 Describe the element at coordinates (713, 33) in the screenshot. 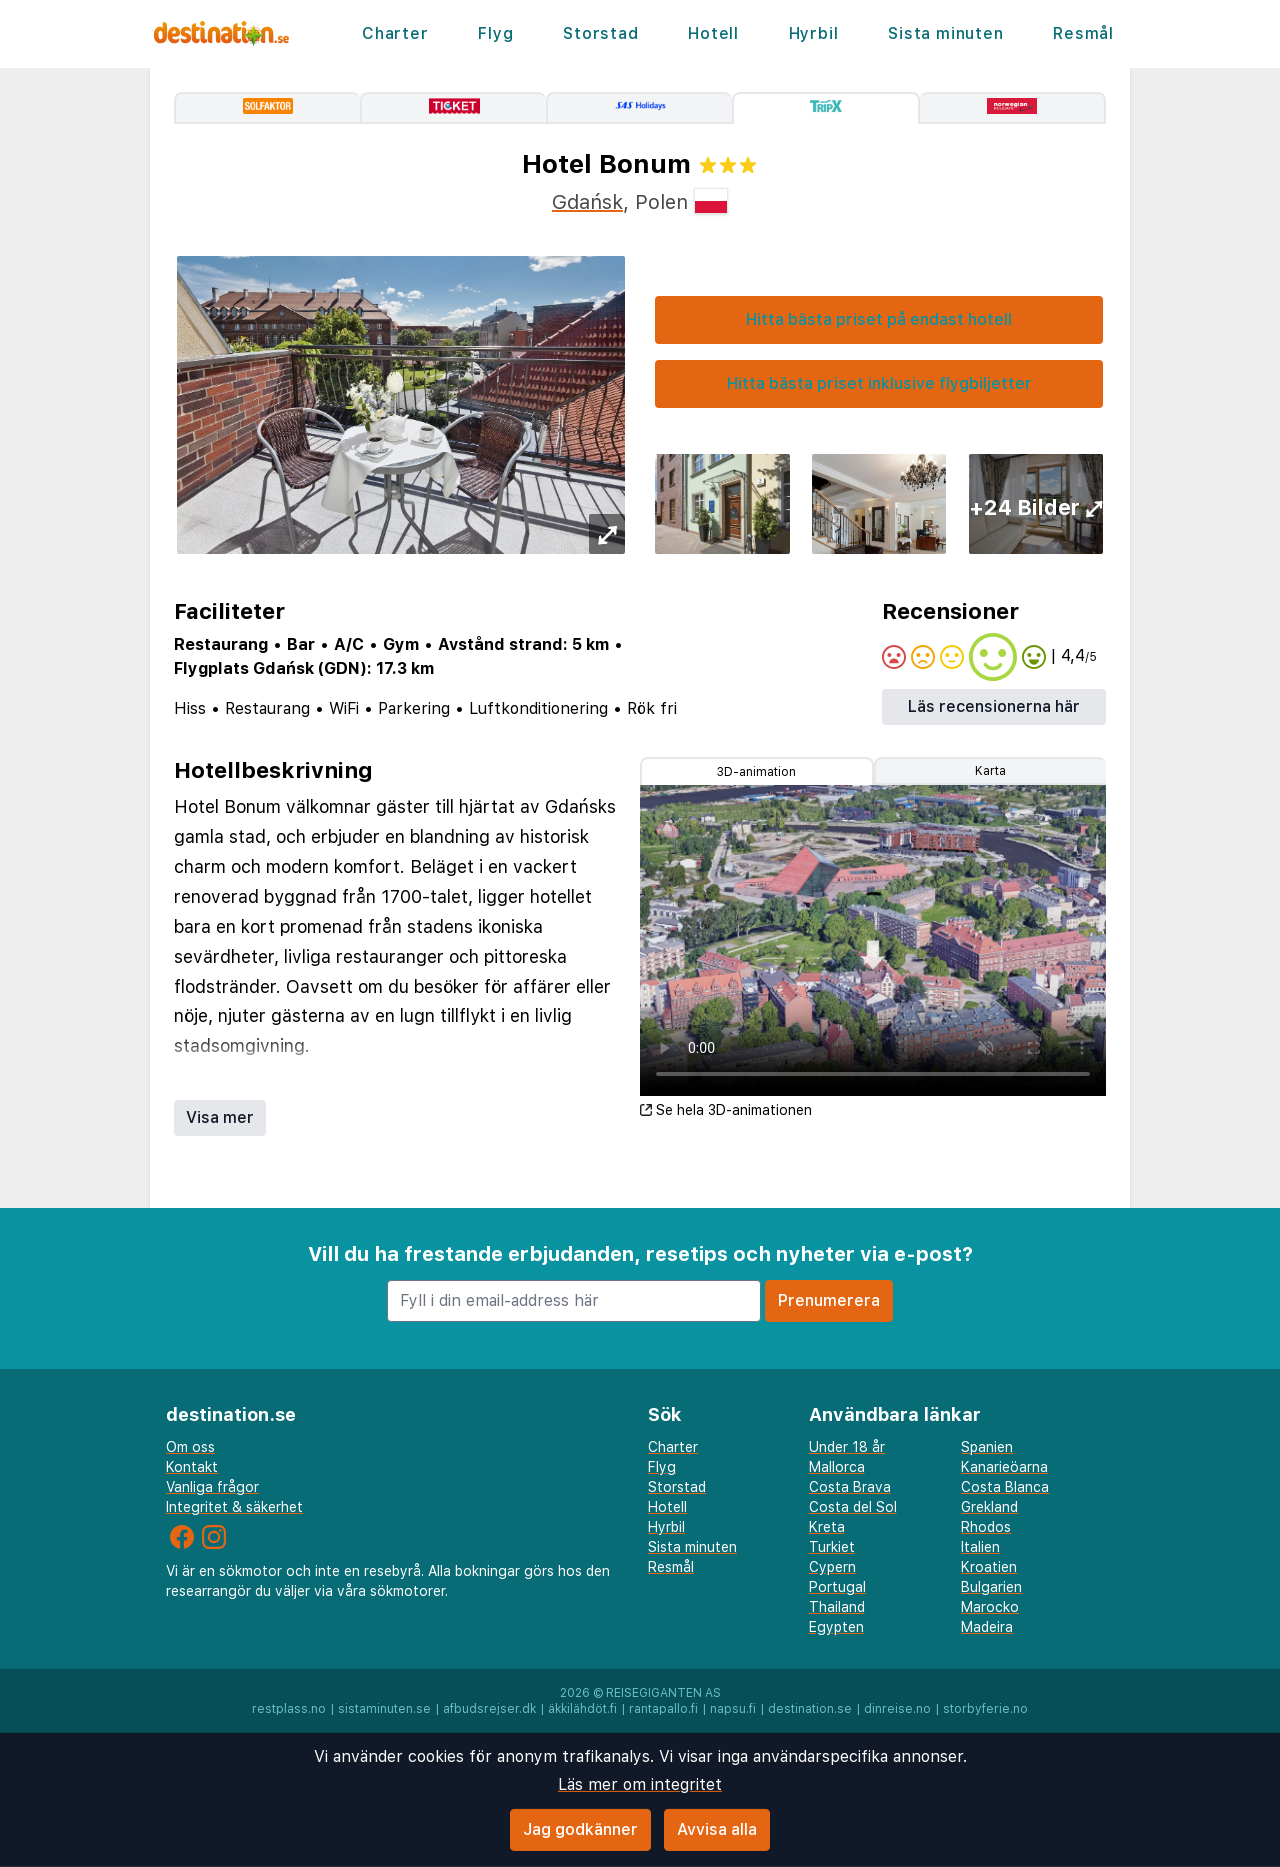

I see `Hotell` at that location.